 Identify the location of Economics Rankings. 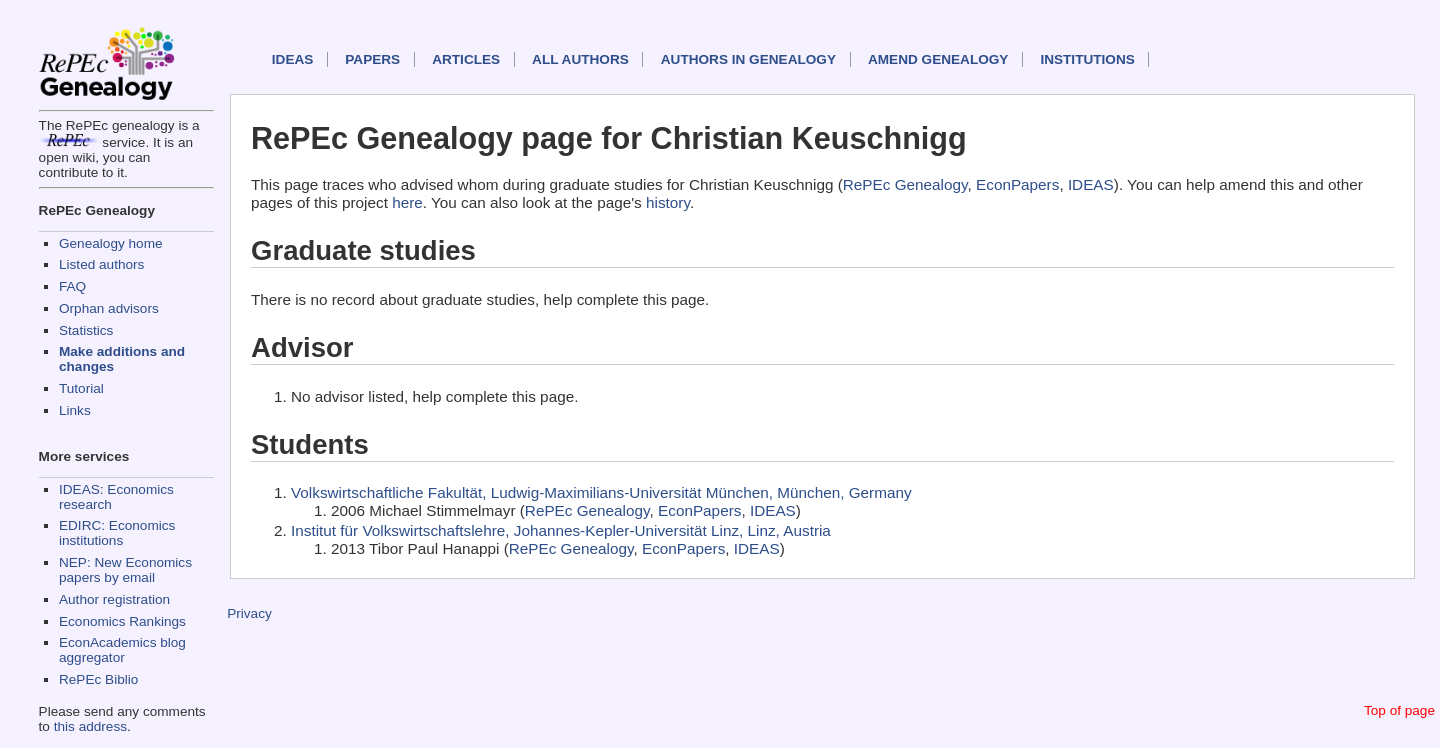
(122, 621).